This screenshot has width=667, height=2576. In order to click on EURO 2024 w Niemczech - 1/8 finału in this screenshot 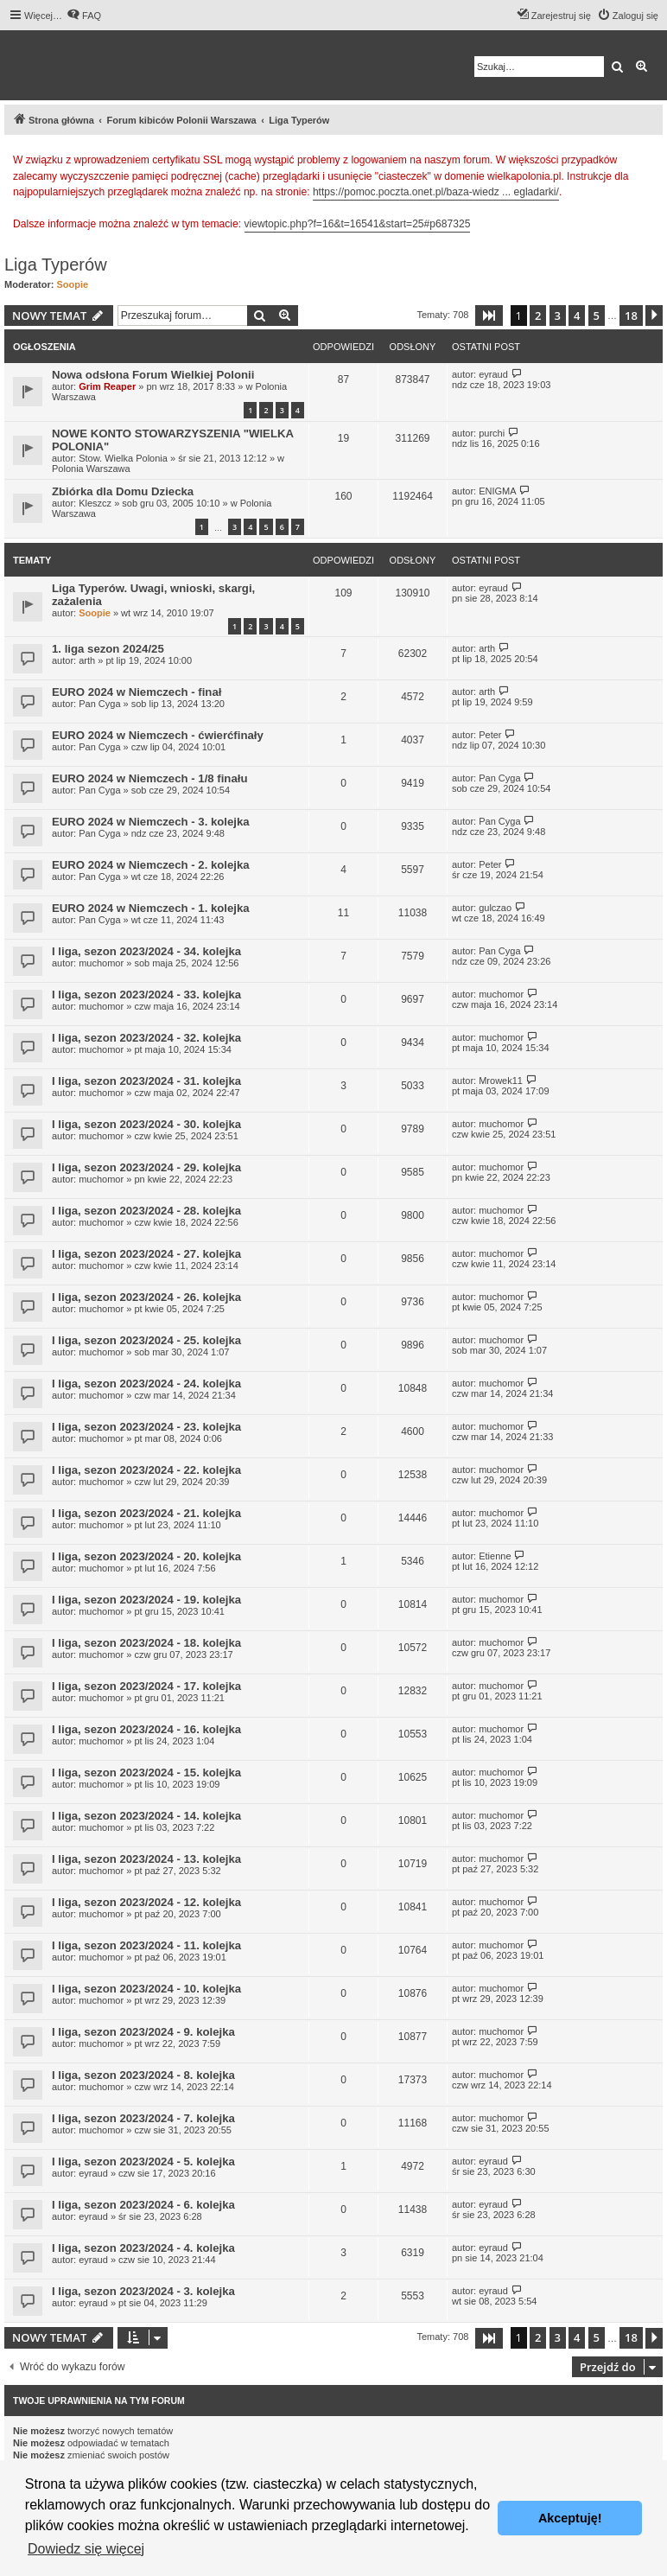, I will do `click(149, 778)`.